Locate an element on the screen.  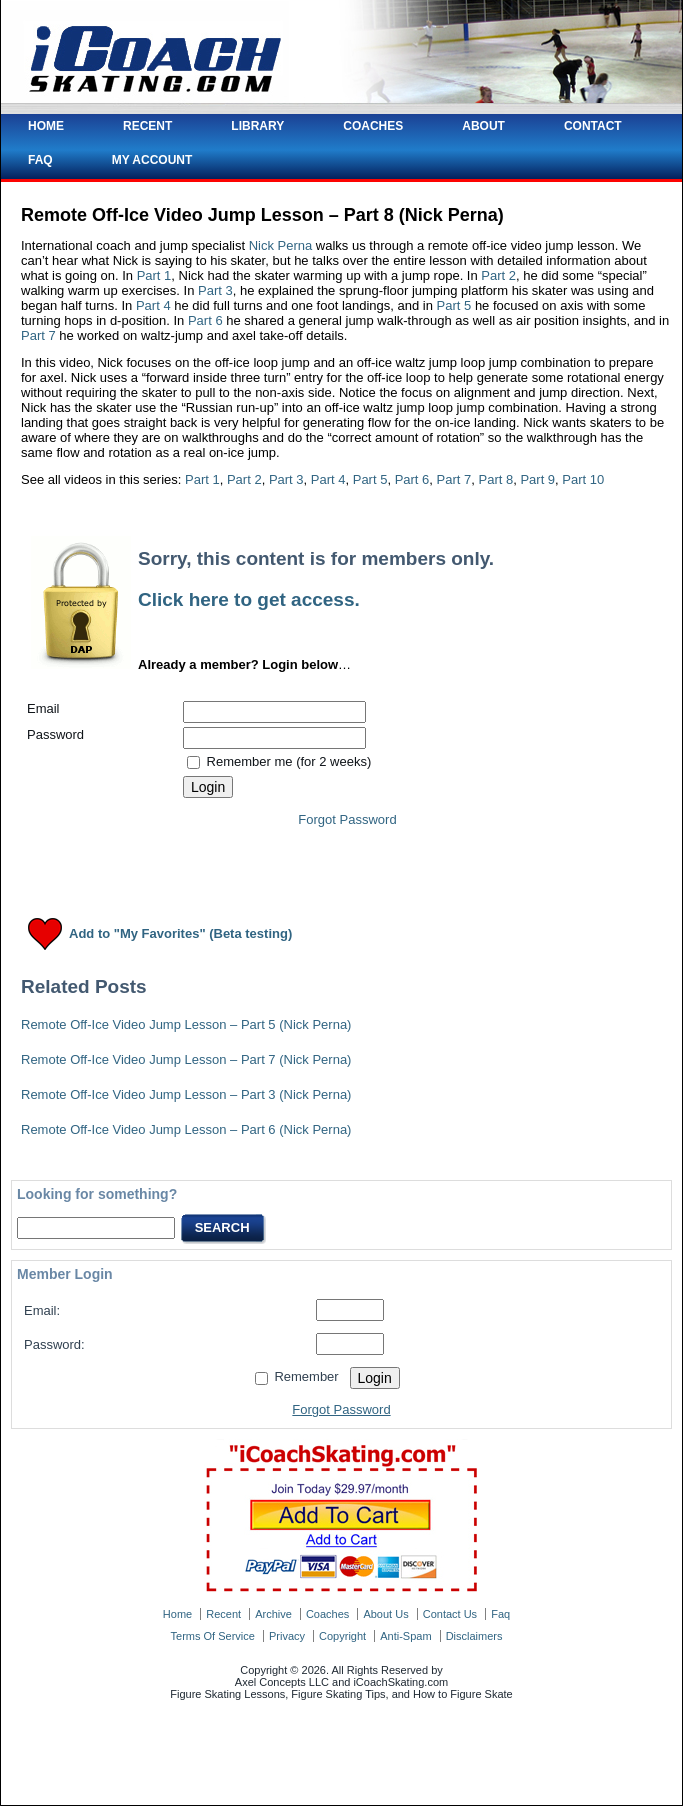
home is located at coordinates (177, 1614).